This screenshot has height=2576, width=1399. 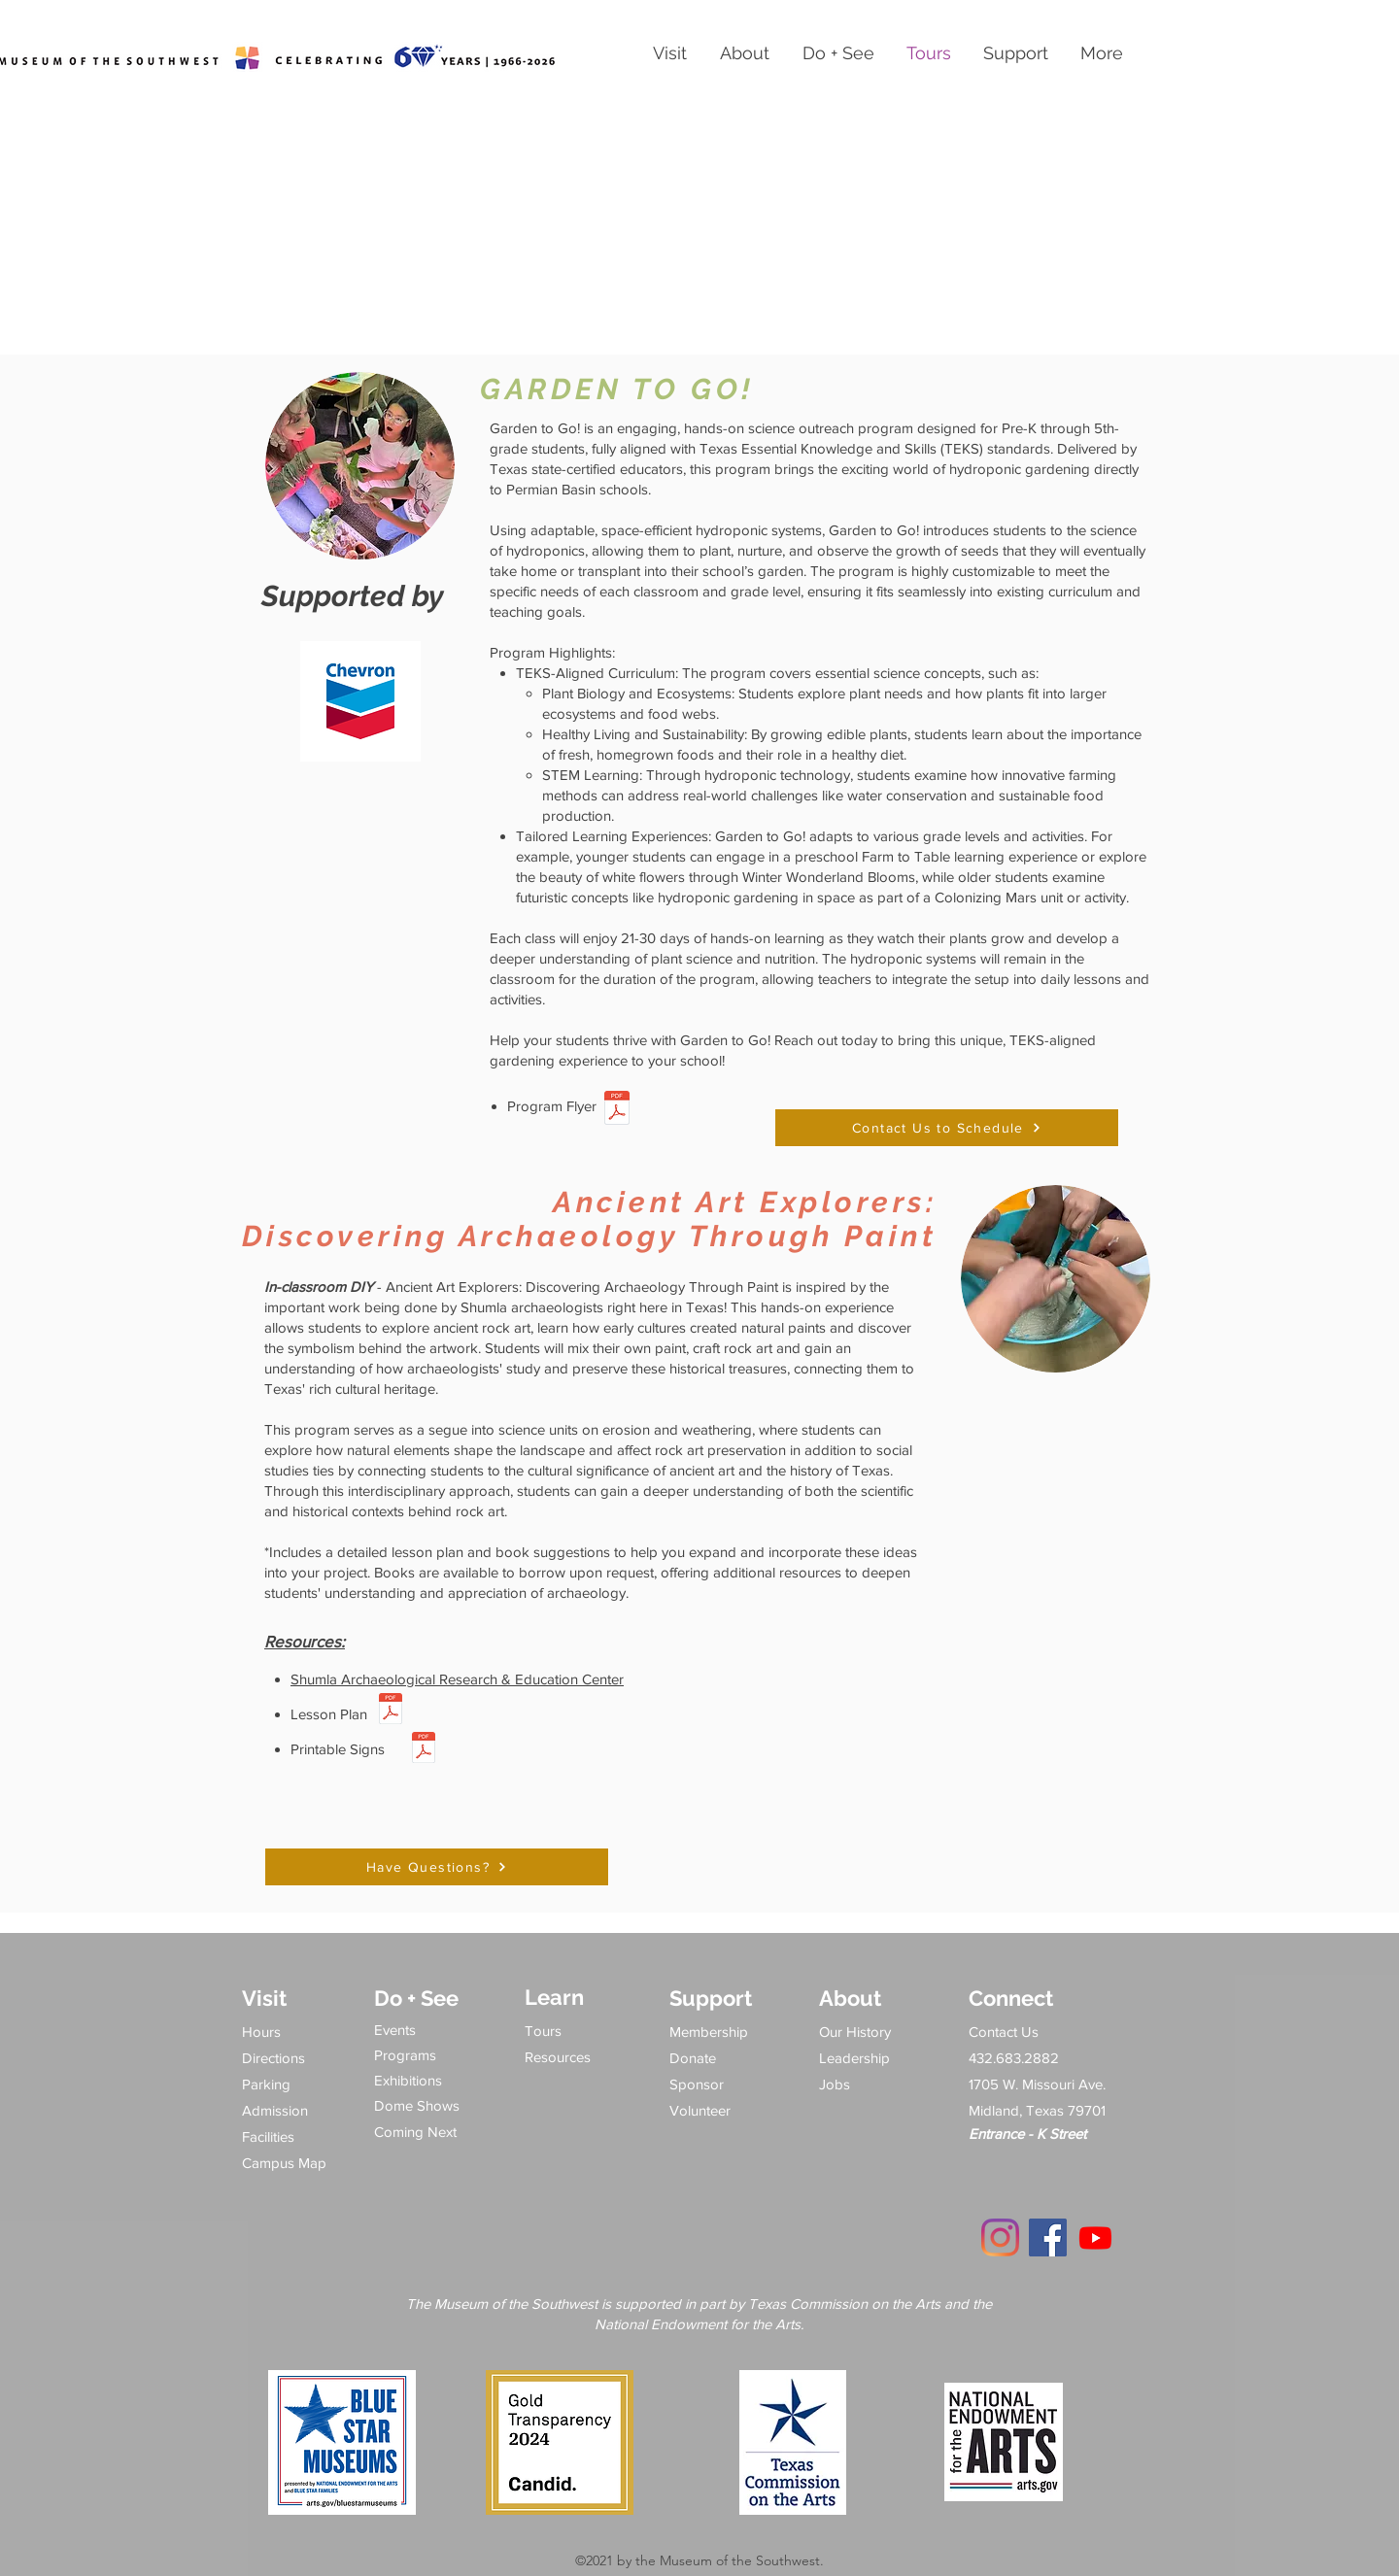 What do you see at coordinates (946, 1127) in the screenshot?
I see `[Contact Us to Schedule]` at bounding box center [946, 1127].